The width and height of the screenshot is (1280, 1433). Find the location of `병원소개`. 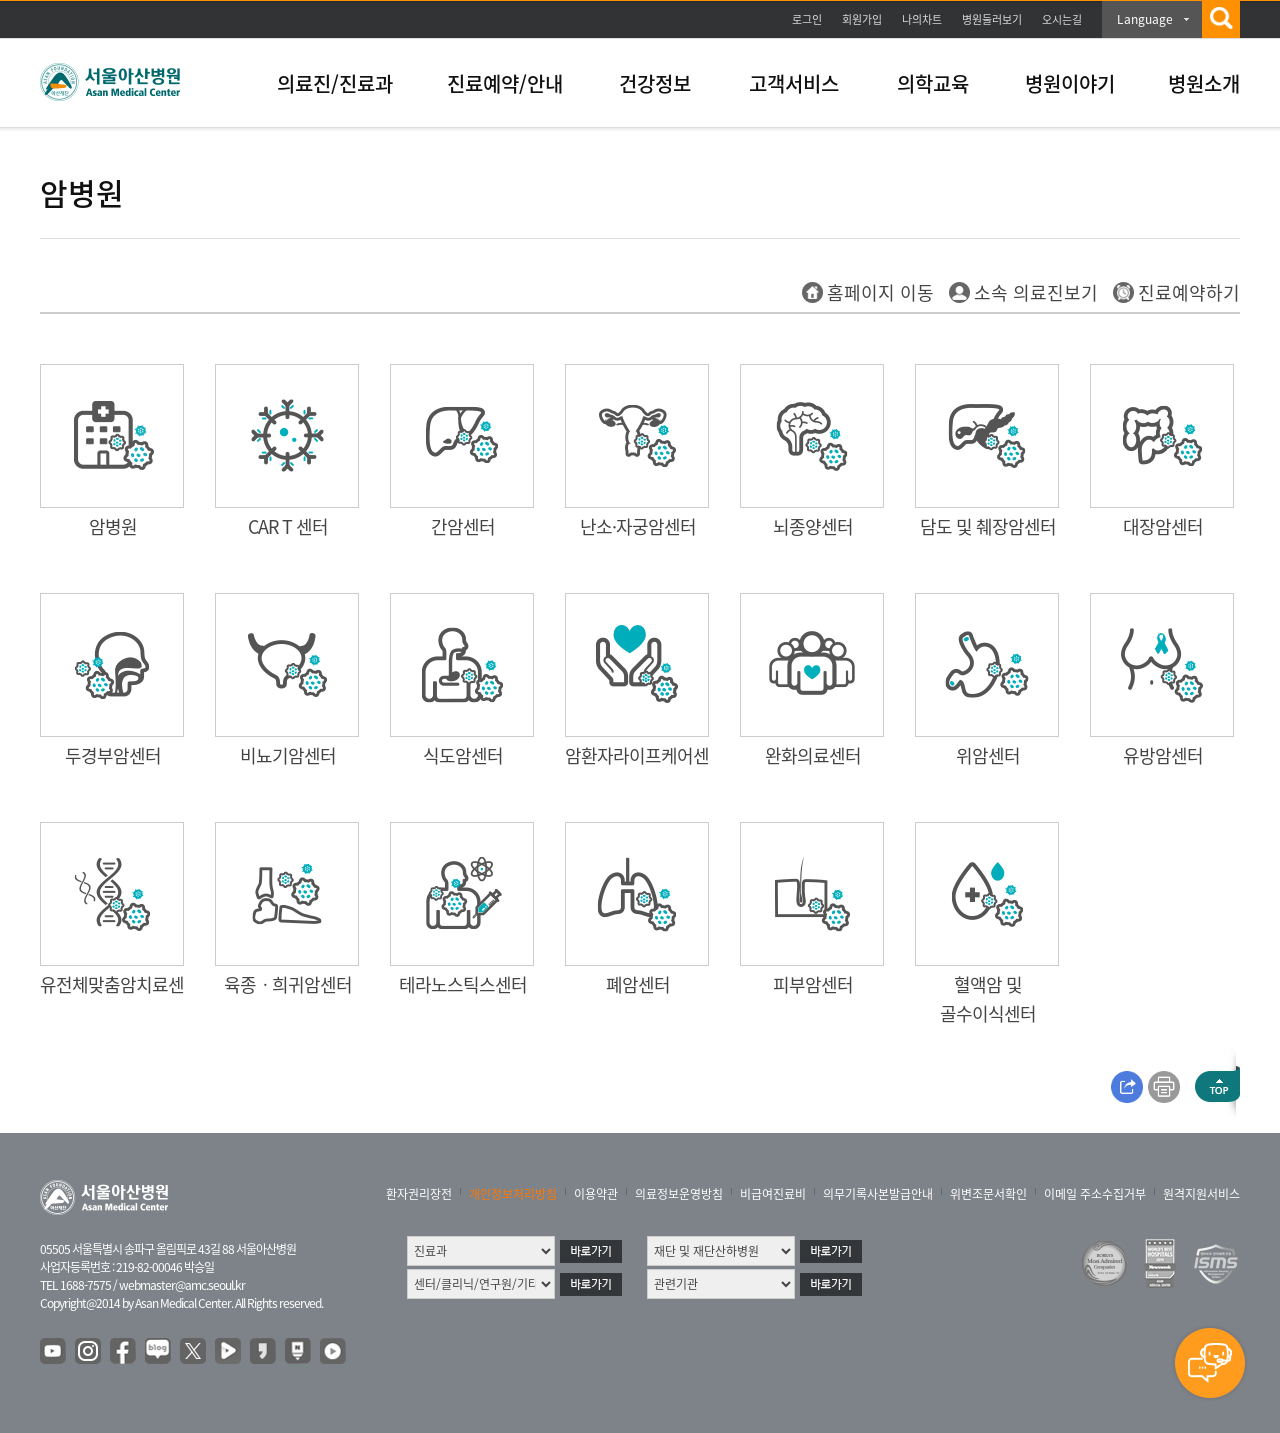

병원소개 is located at coordinates (1204, 83).